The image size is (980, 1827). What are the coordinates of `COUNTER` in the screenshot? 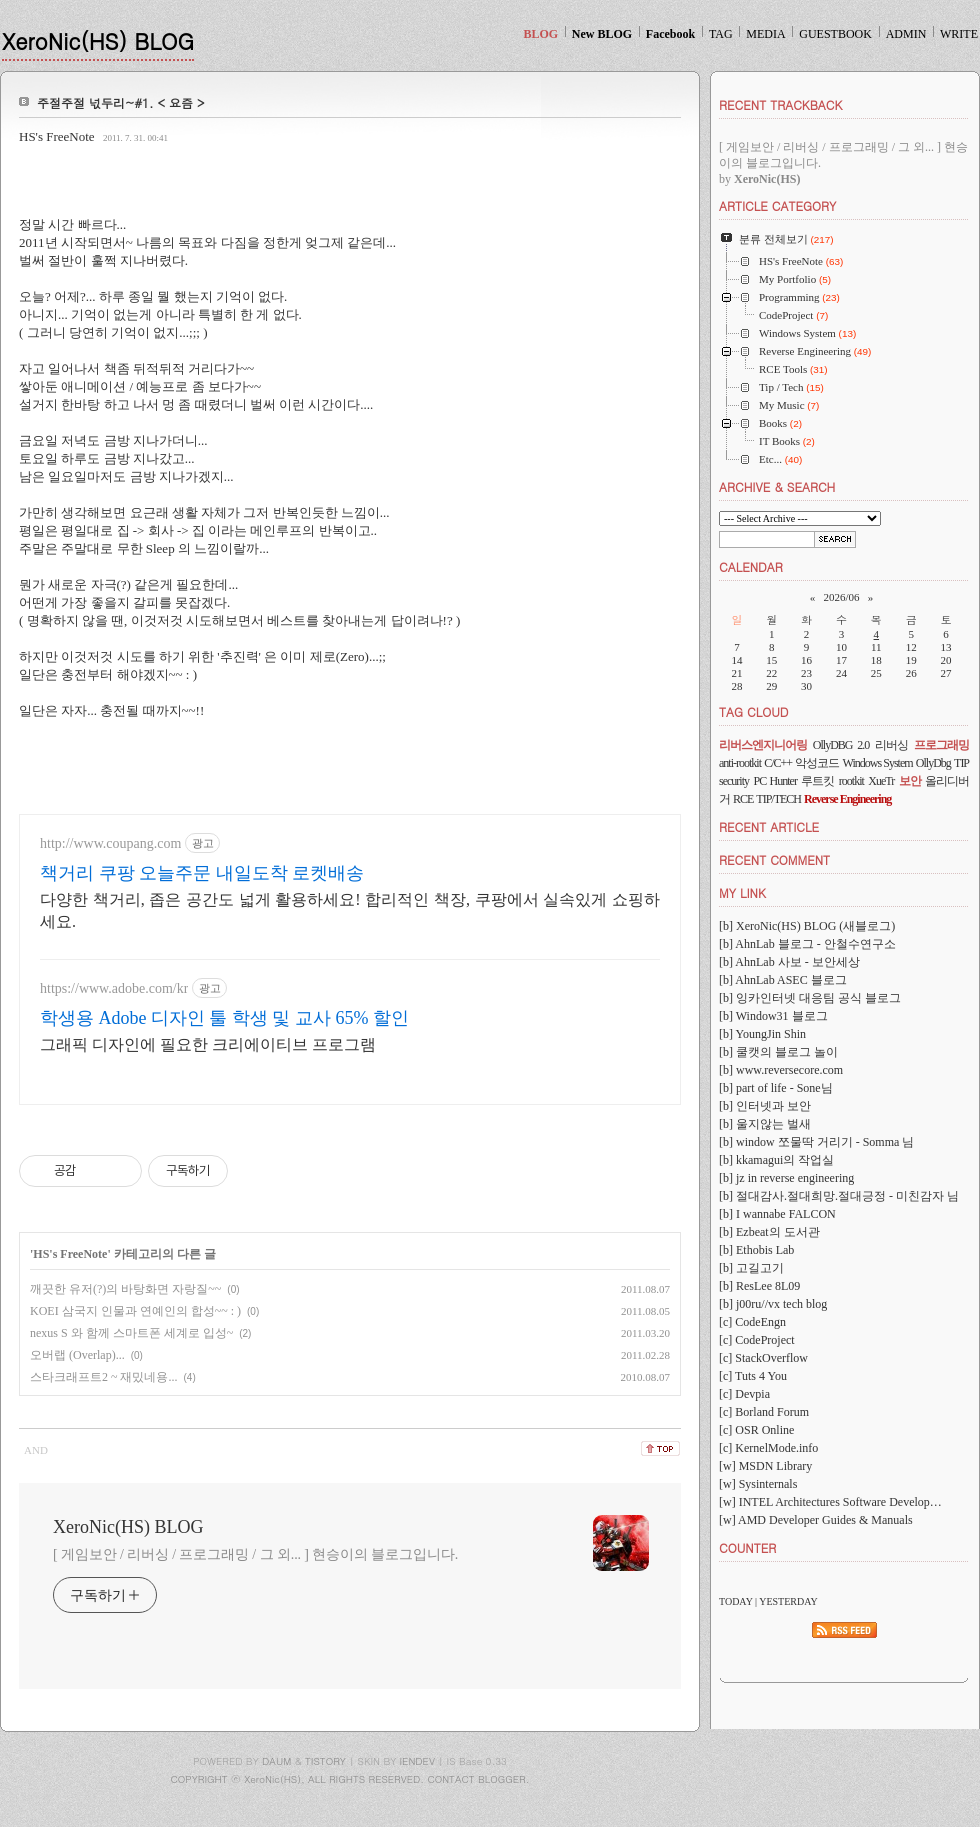 It's located at (747, 1547).